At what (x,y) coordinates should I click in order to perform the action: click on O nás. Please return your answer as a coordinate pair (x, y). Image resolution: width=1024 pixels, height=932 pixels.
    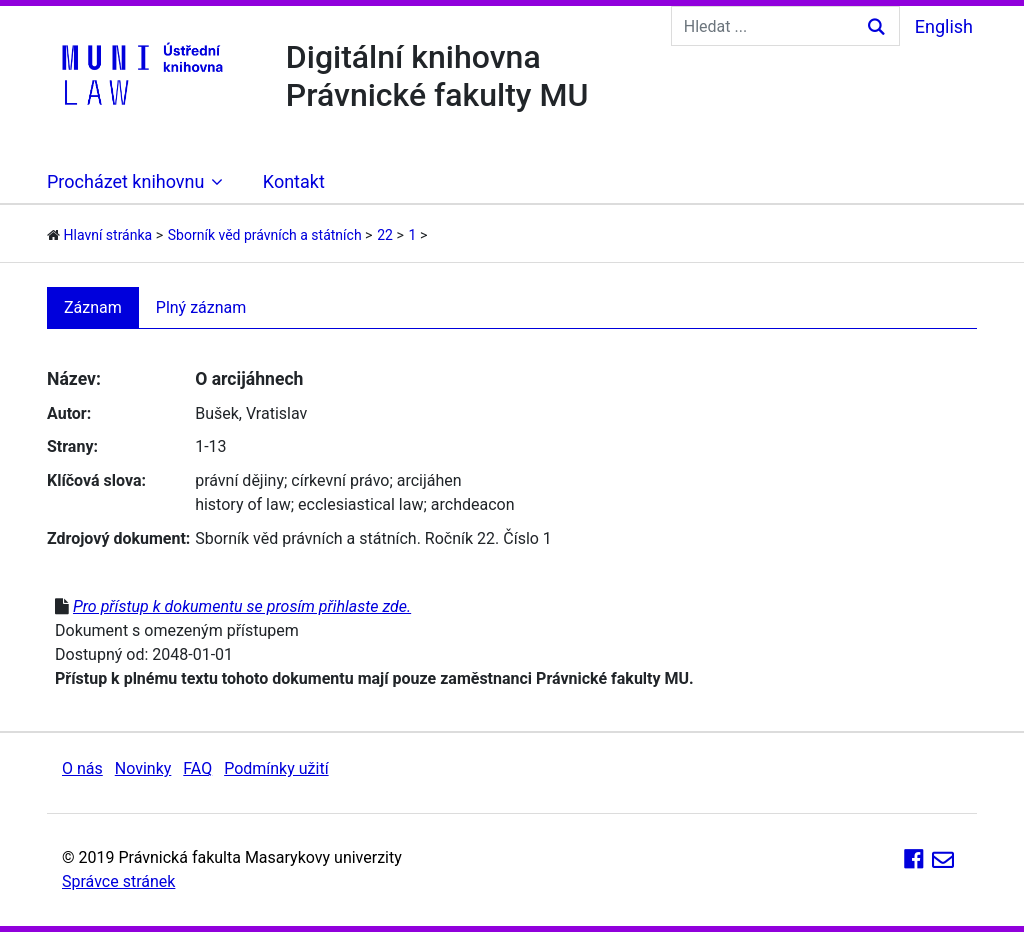
    Looking at the image, I should click on (82, 768).